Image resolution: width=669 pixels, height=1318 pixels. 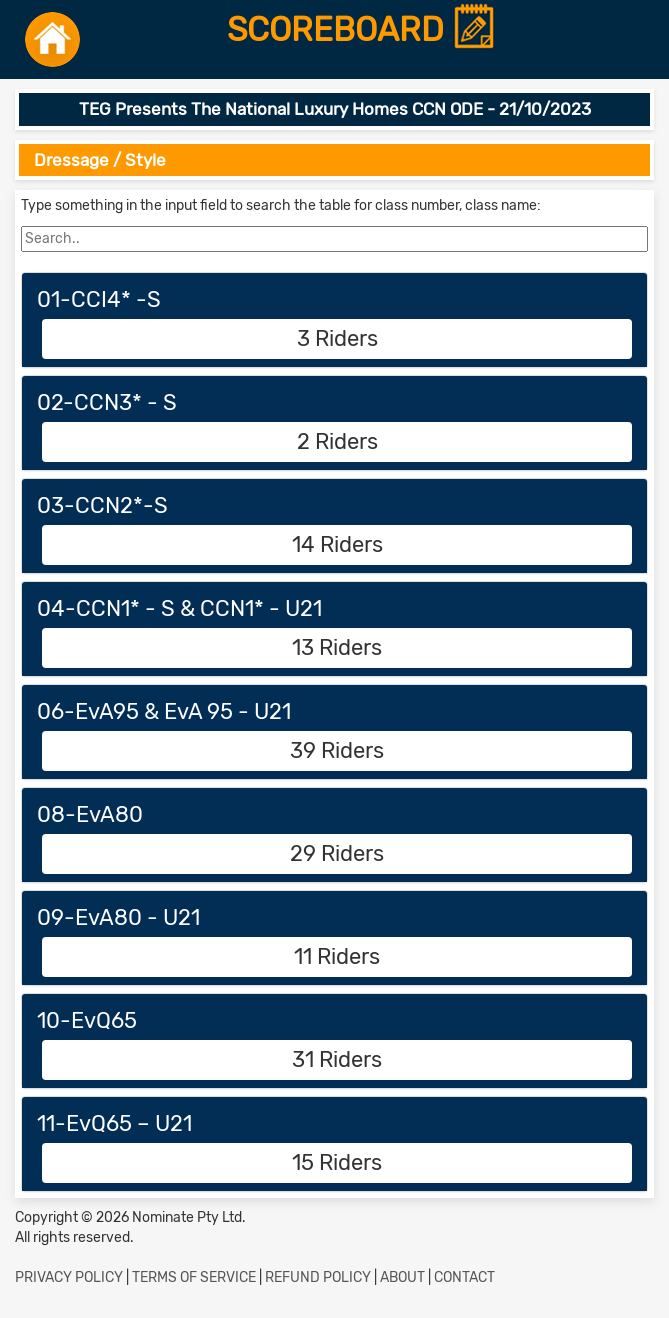 I want to click on TERMS OF SERVICE, so click(x=194, y=1277).